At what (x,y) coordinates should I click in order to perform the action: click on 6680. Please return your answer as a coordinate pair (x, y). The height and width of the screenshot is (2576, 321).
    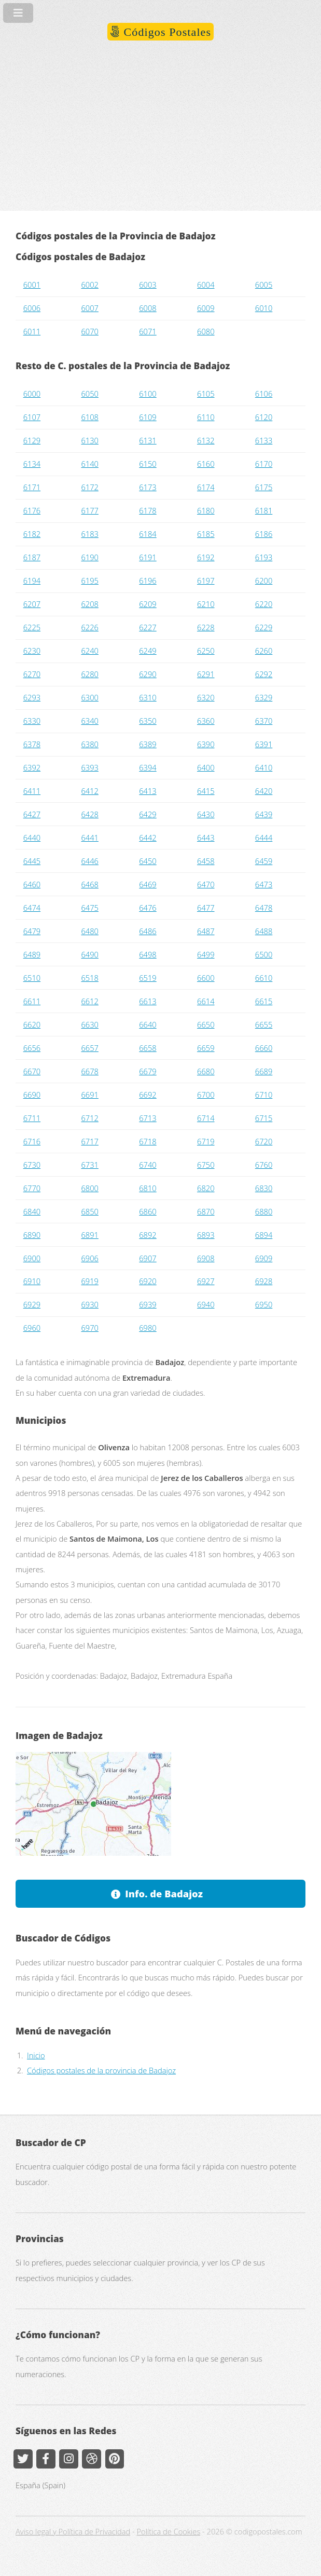
    Looking at the image, I should click on (205, 1071).